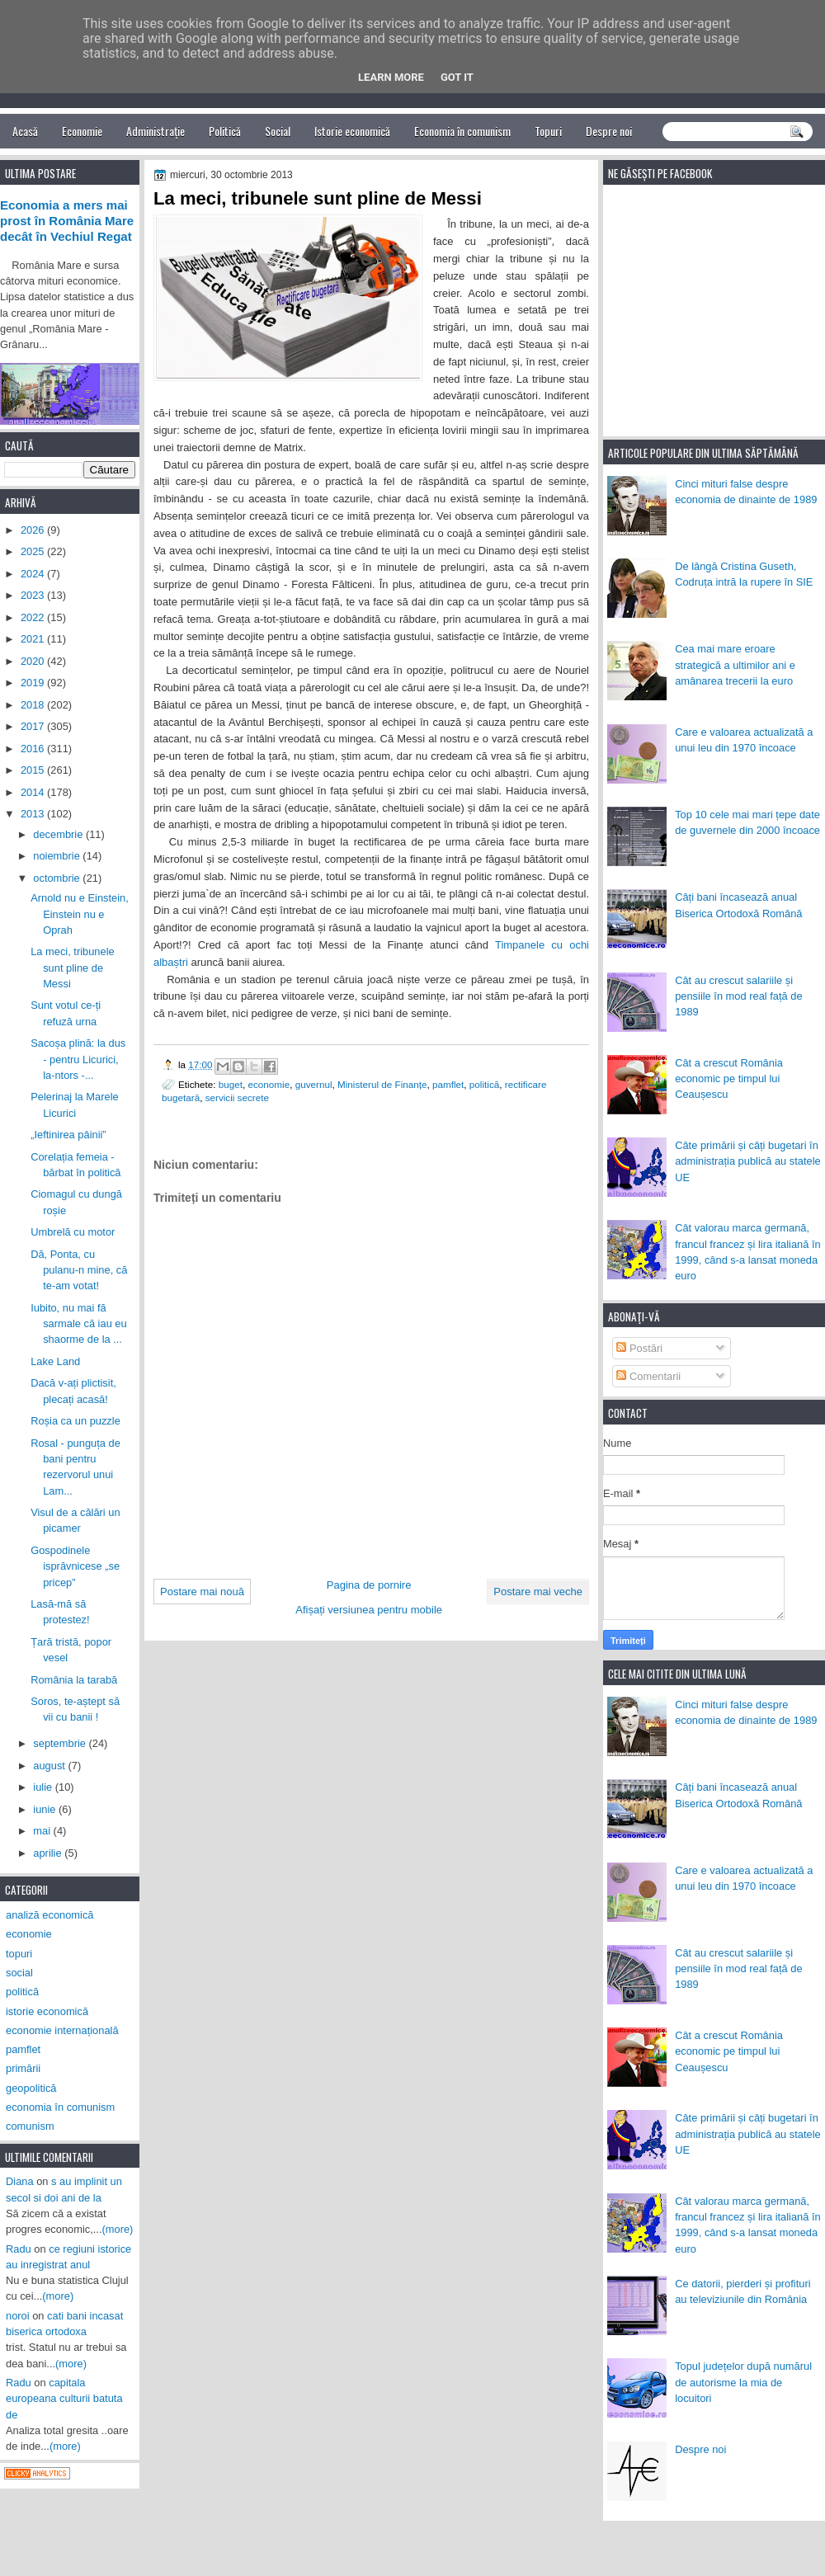 This screenshot has height=2576, width=825. Describe the element at coordinates (73, 1232) in the screenshot. I see `Umbrelă cu motor` at that location.